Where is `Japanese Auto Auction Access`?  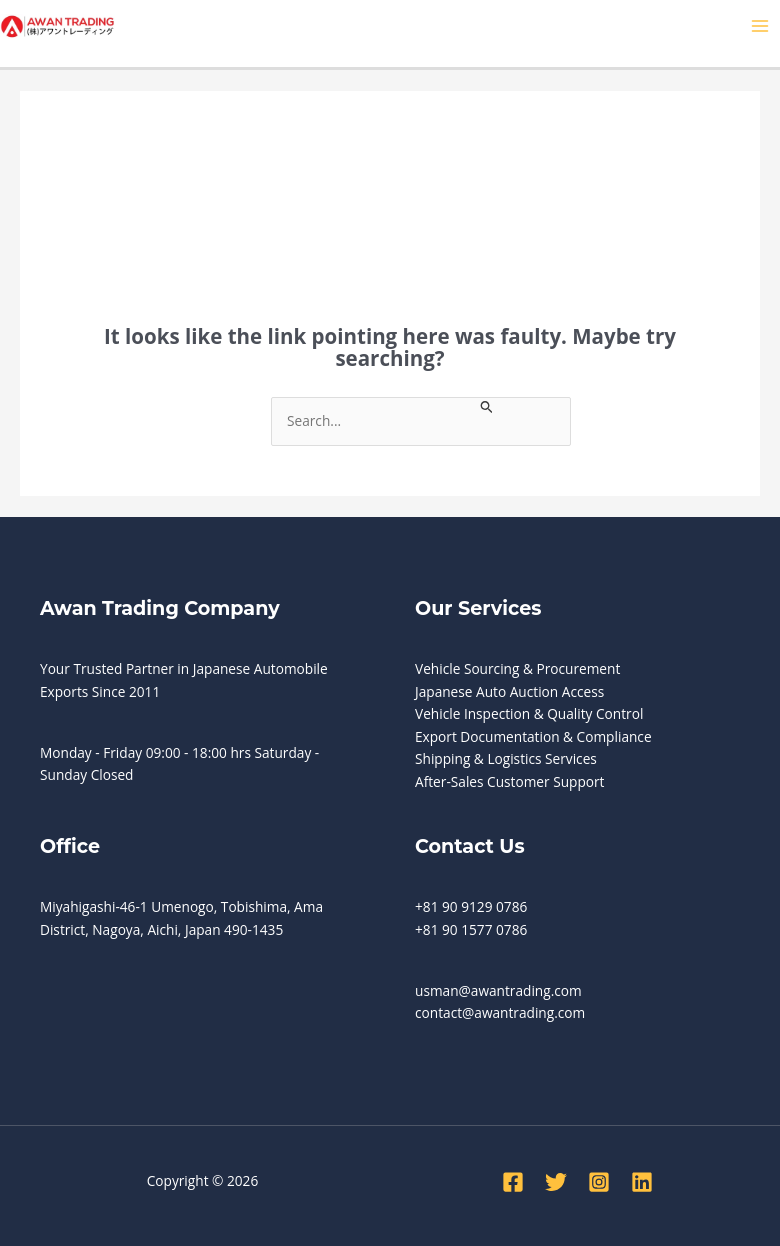 Japanese Auto Auction Access is located at coordinates (509, 691).